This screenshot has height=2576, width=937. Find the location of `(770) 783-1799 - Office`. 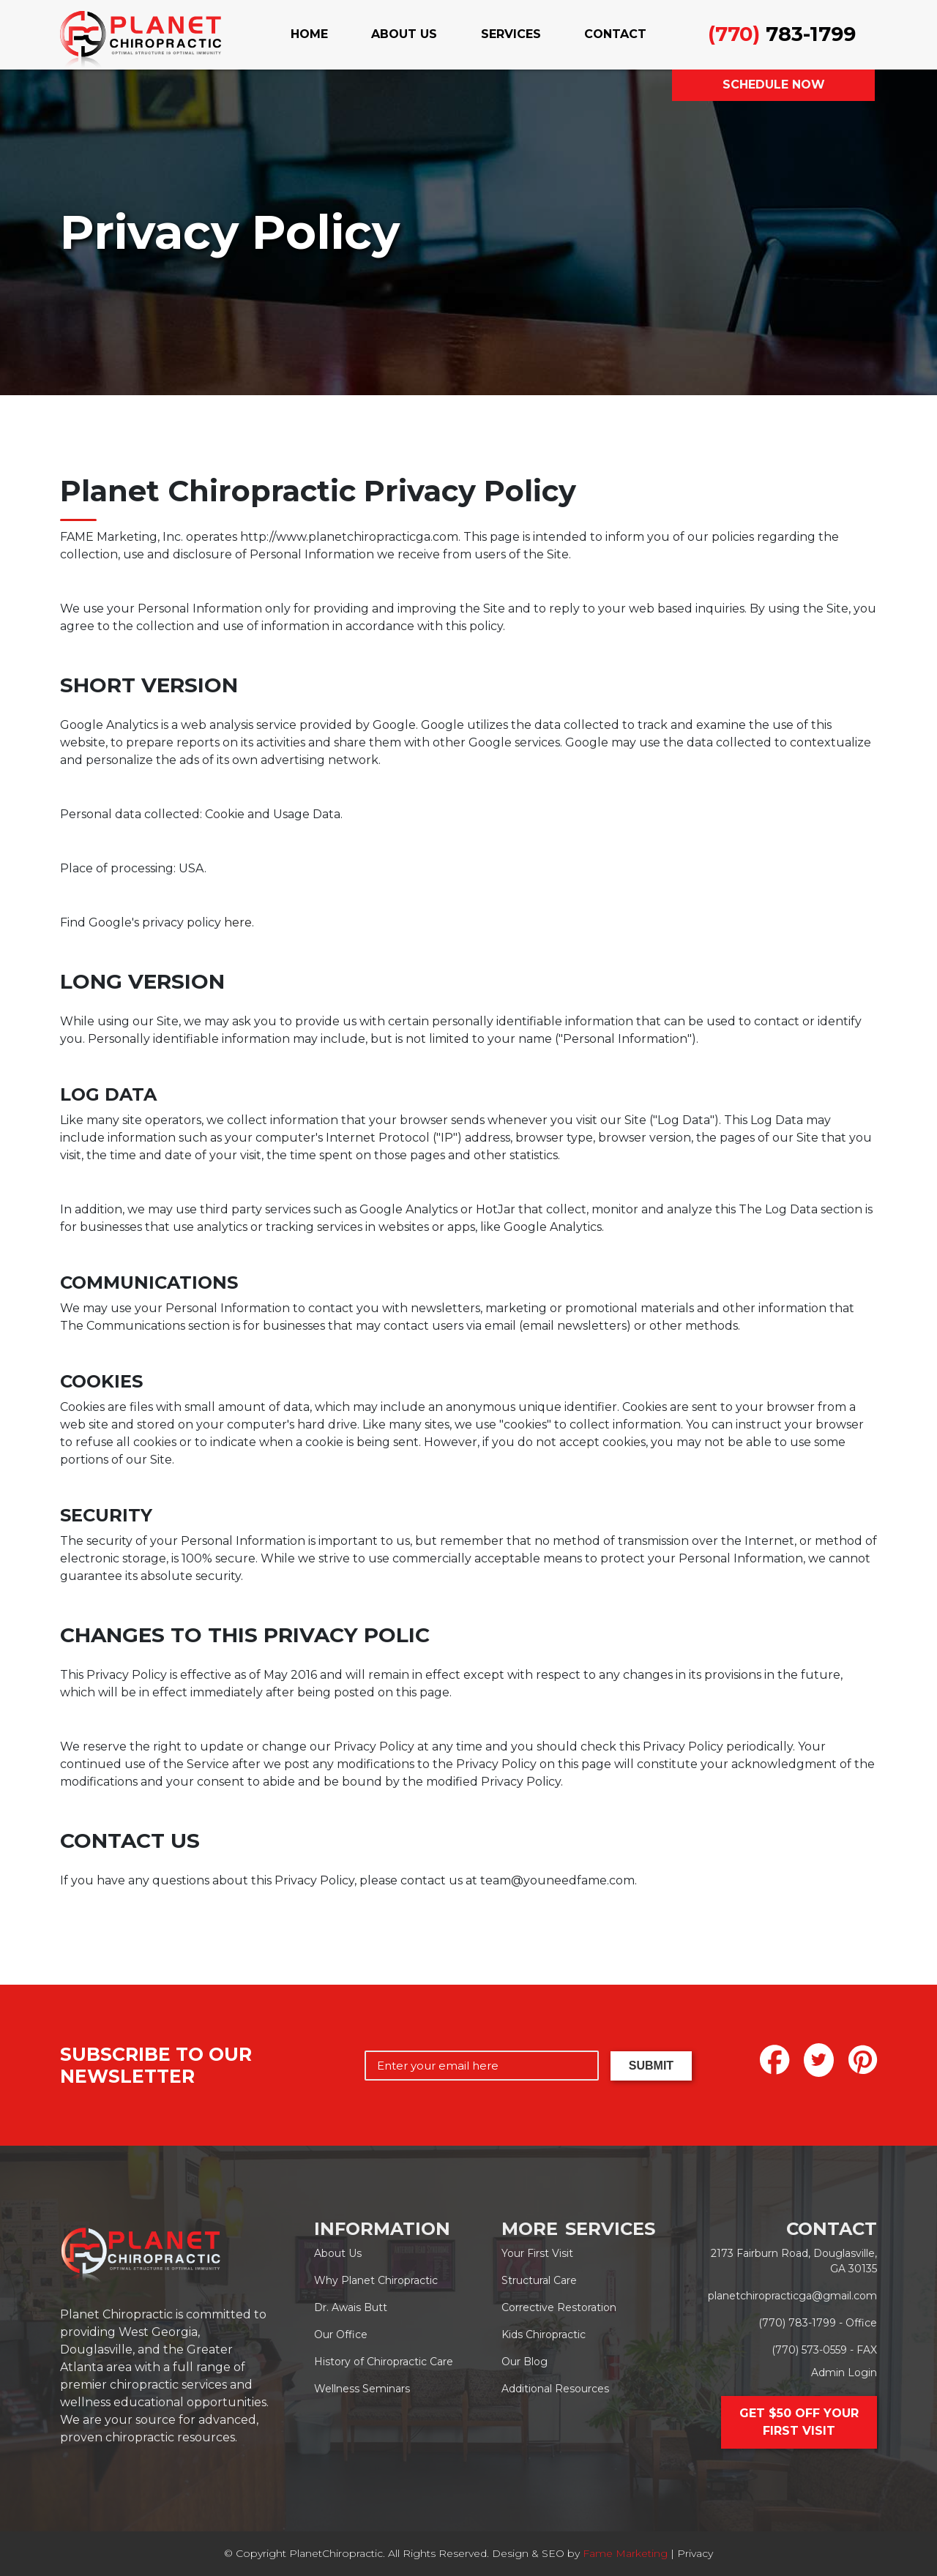

(770) 783-1799 - Office is located at coordinates (817, 2322).